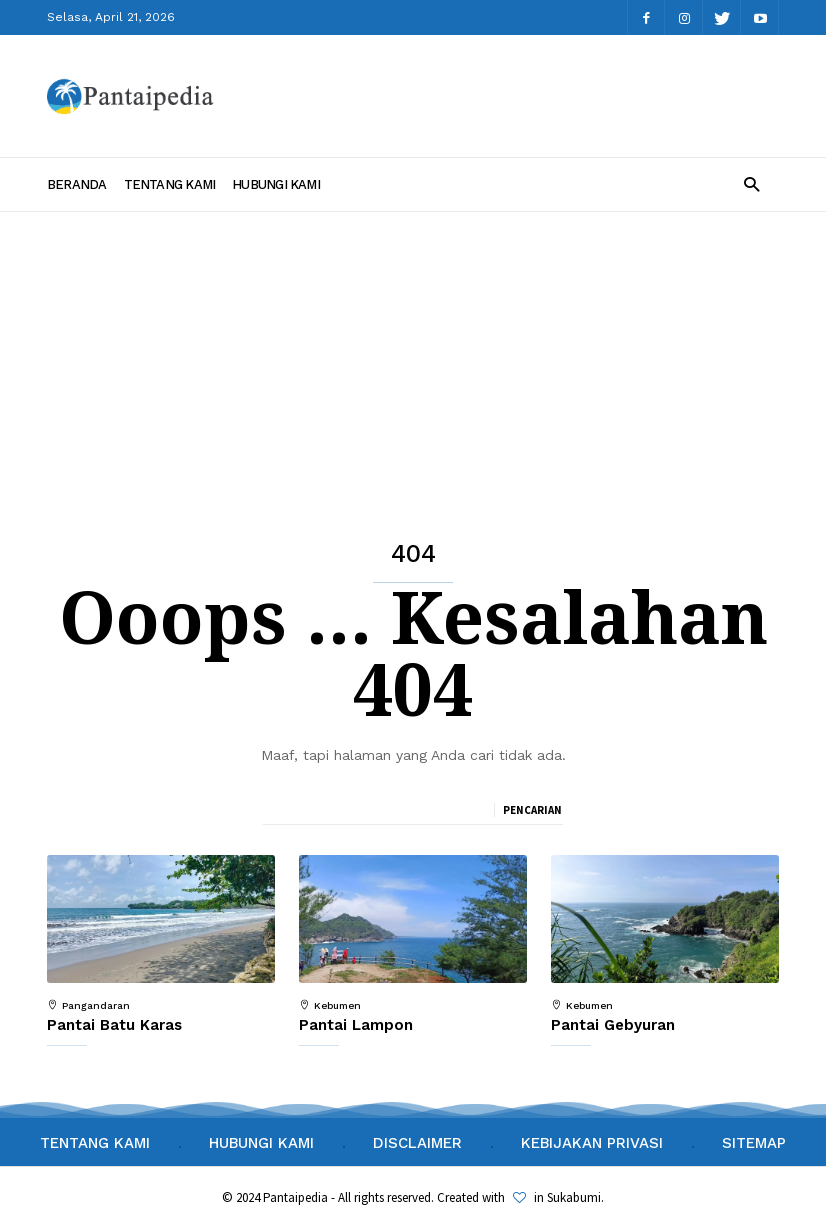 The image size is (826, 1226). I want to click on Pantai Gebyuran, so click(613, 1025).